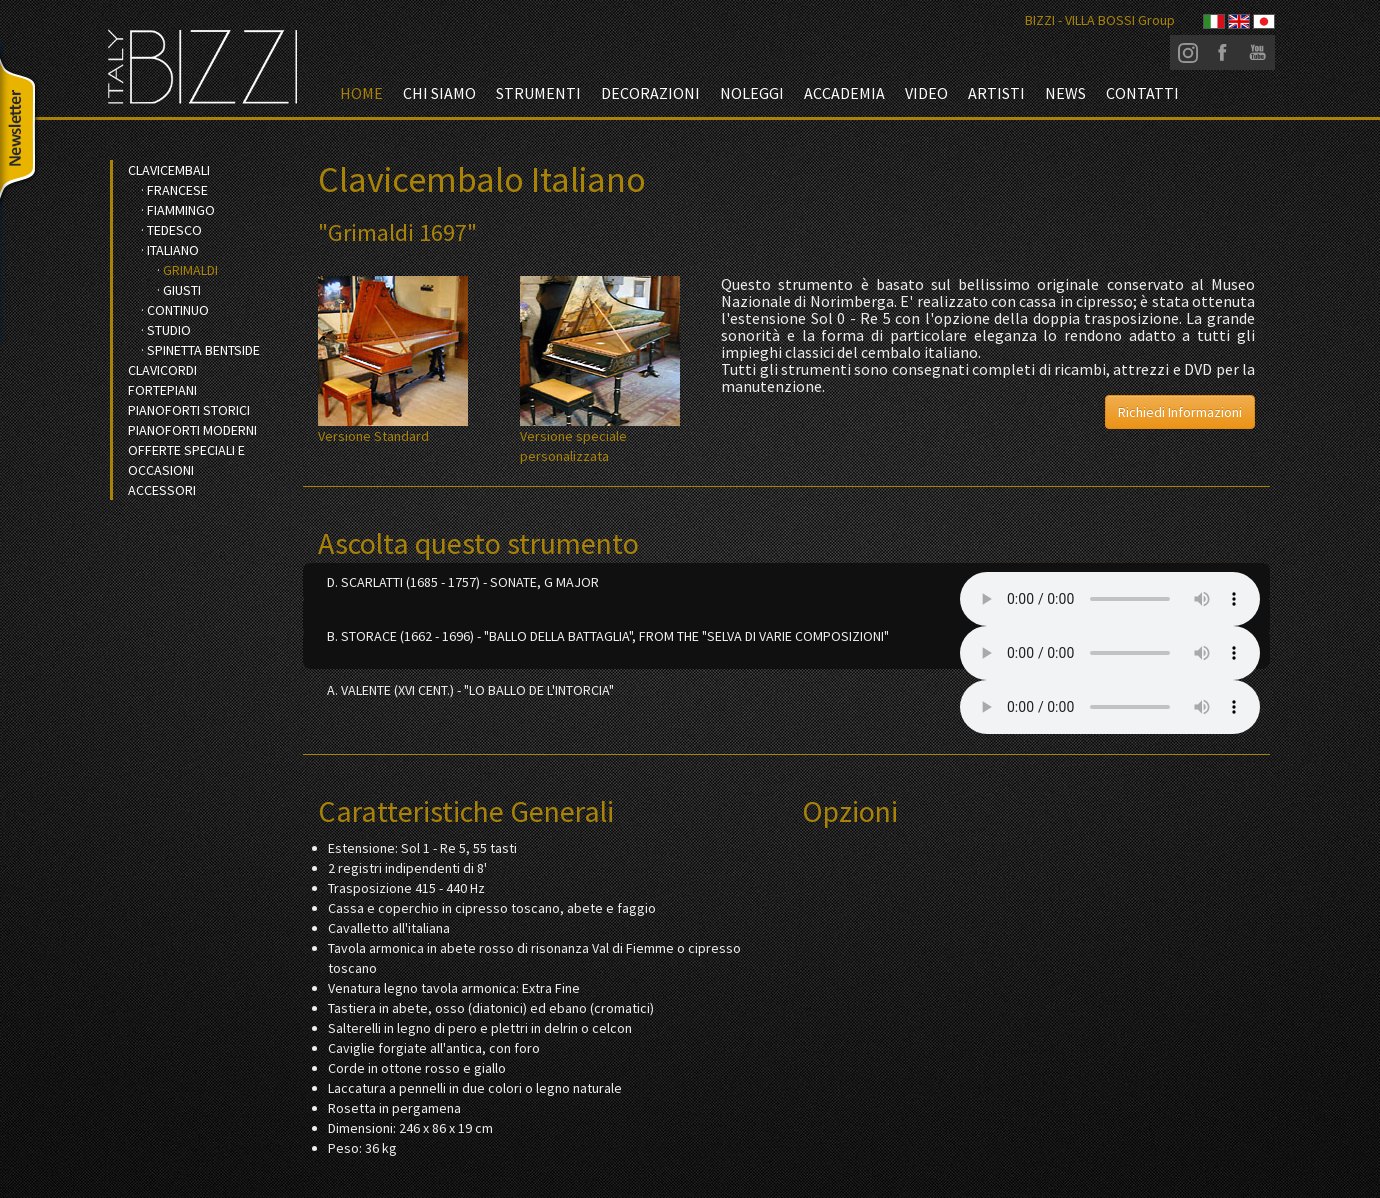 The width and height of the screenshot is (1380, 1198). What do you see at coordinates (926, 93) in the screenshot?
I see `video` at bounding box center [926, 93].